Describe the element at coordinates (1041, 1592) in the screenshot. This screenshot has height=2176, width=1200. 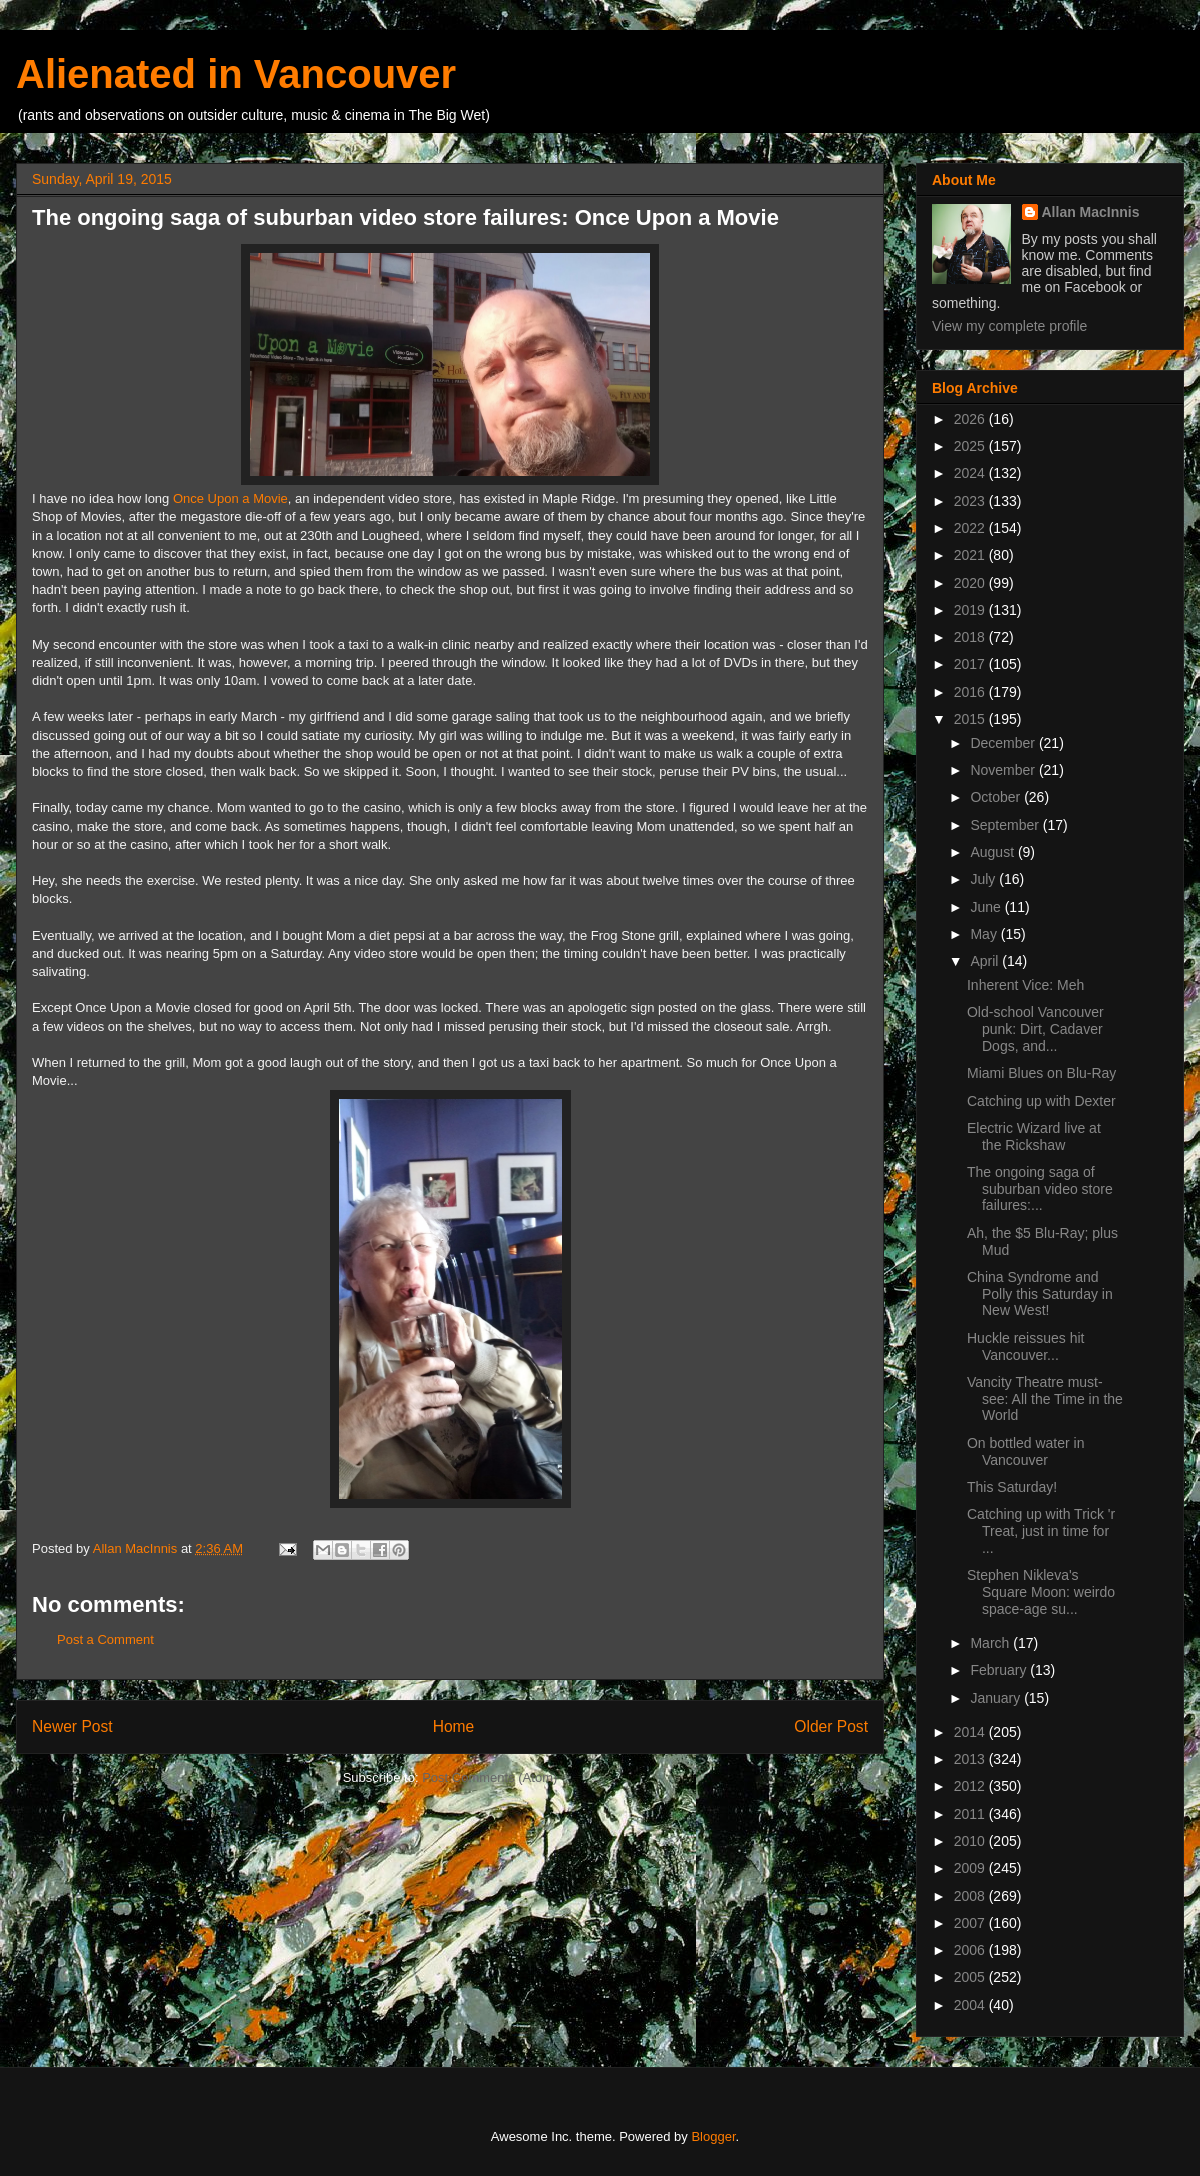
I see `Stephen Nikleva's Square Moon: weirdo space-age su...` at that location.